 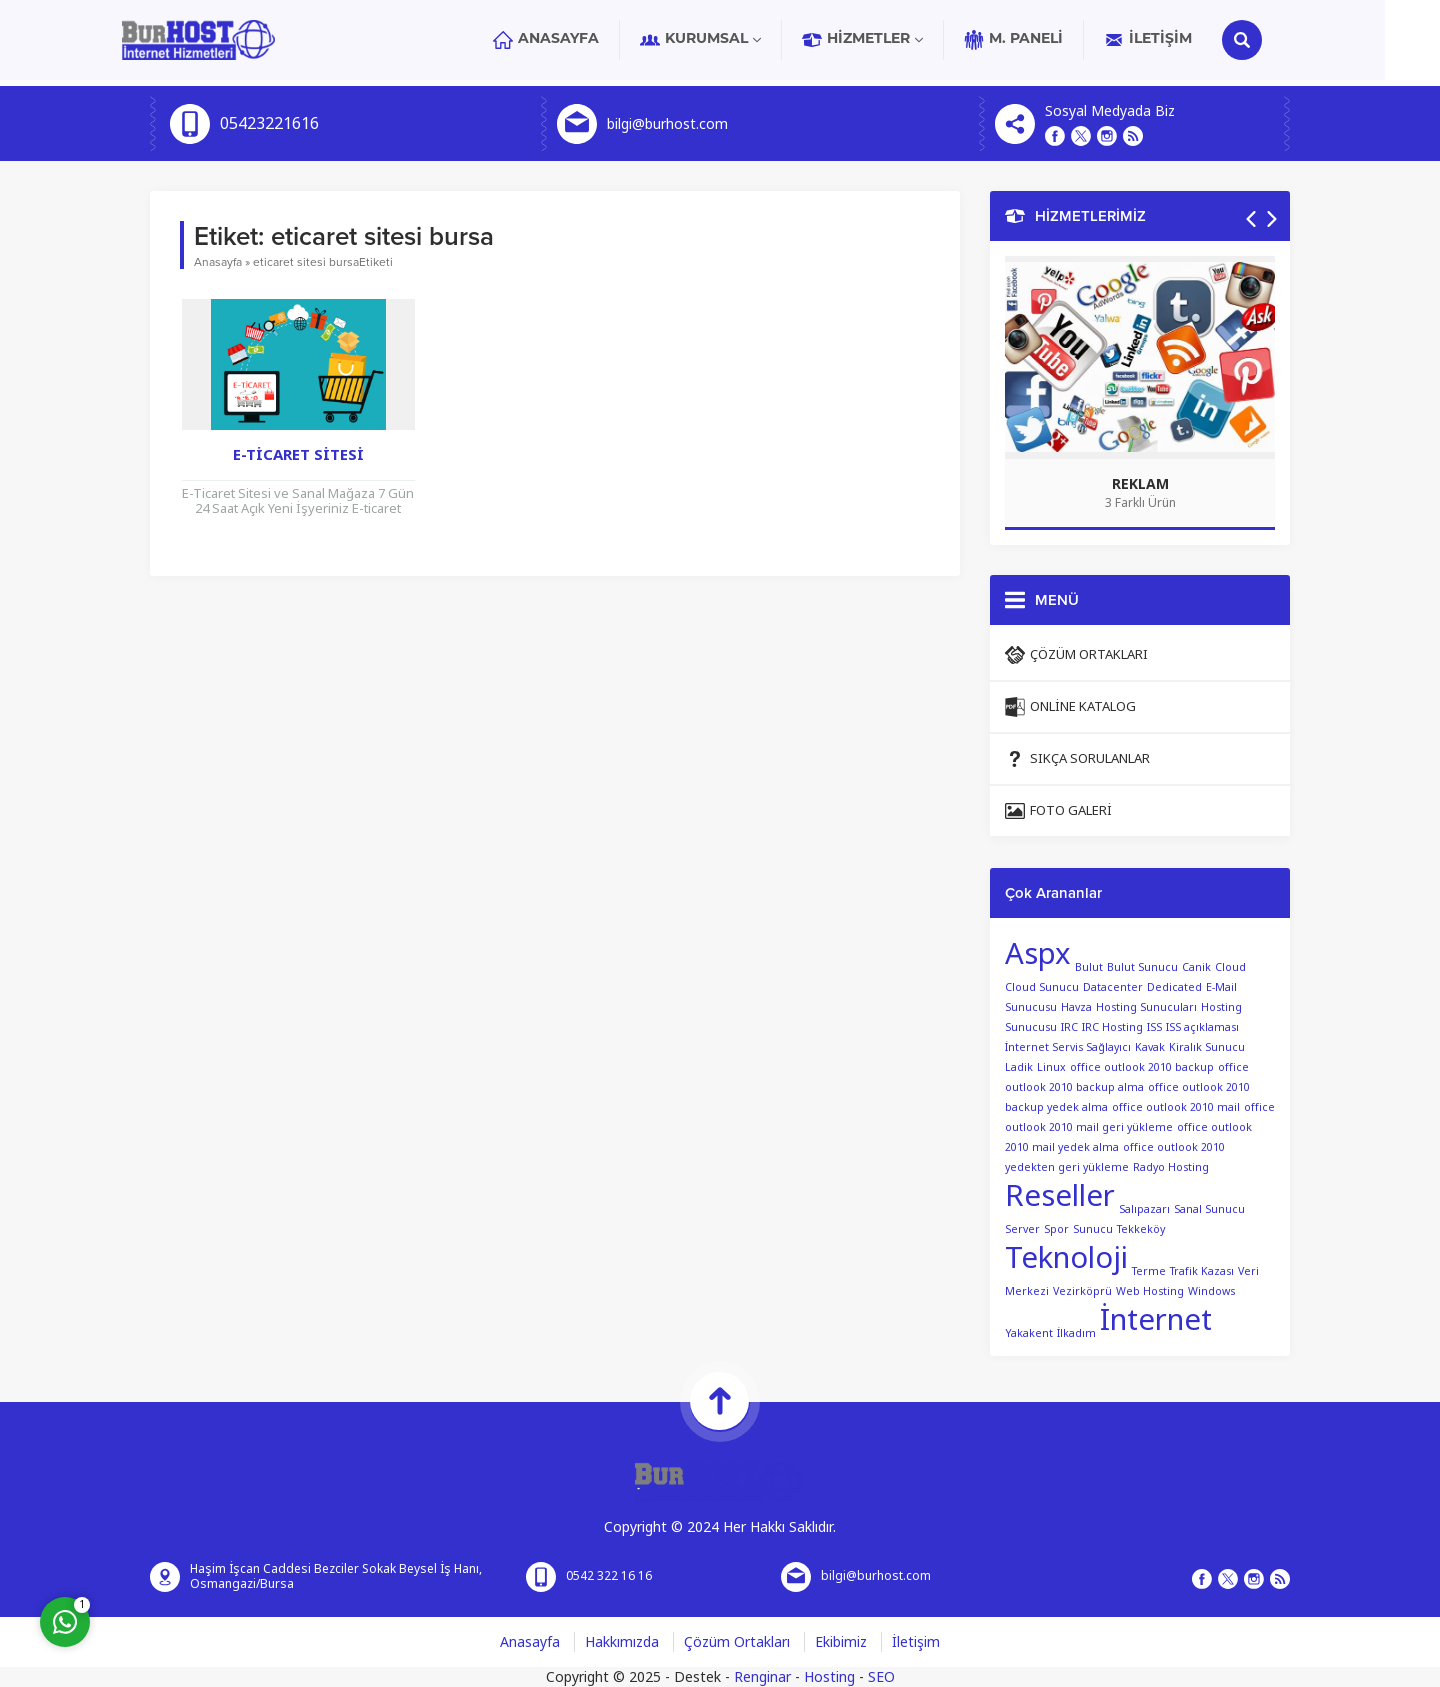 What do you see at coordinates (1082, 1291) in the screenshot?
I see `Vezirköprü [Vezirköprü (1 öge)]` at bounding box center [1082, 1291].